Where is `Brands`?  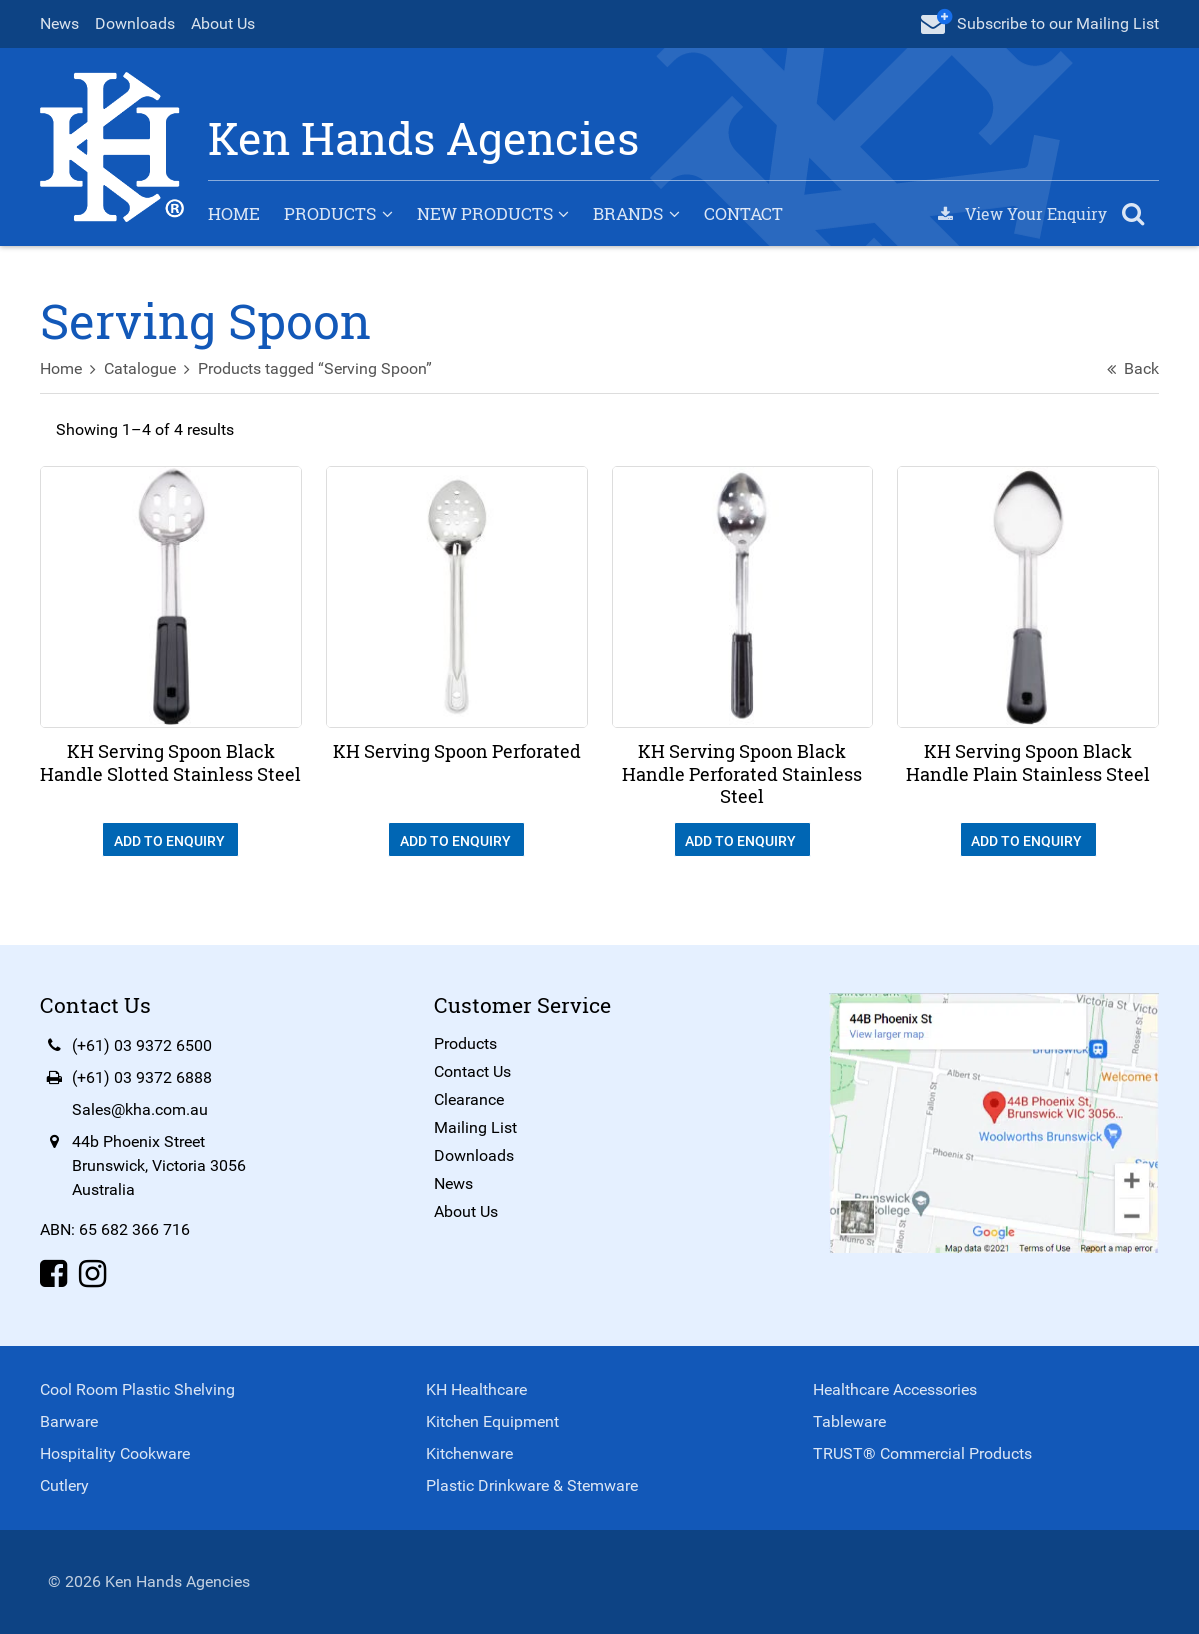
Brands is located at coordinates (628, 213).